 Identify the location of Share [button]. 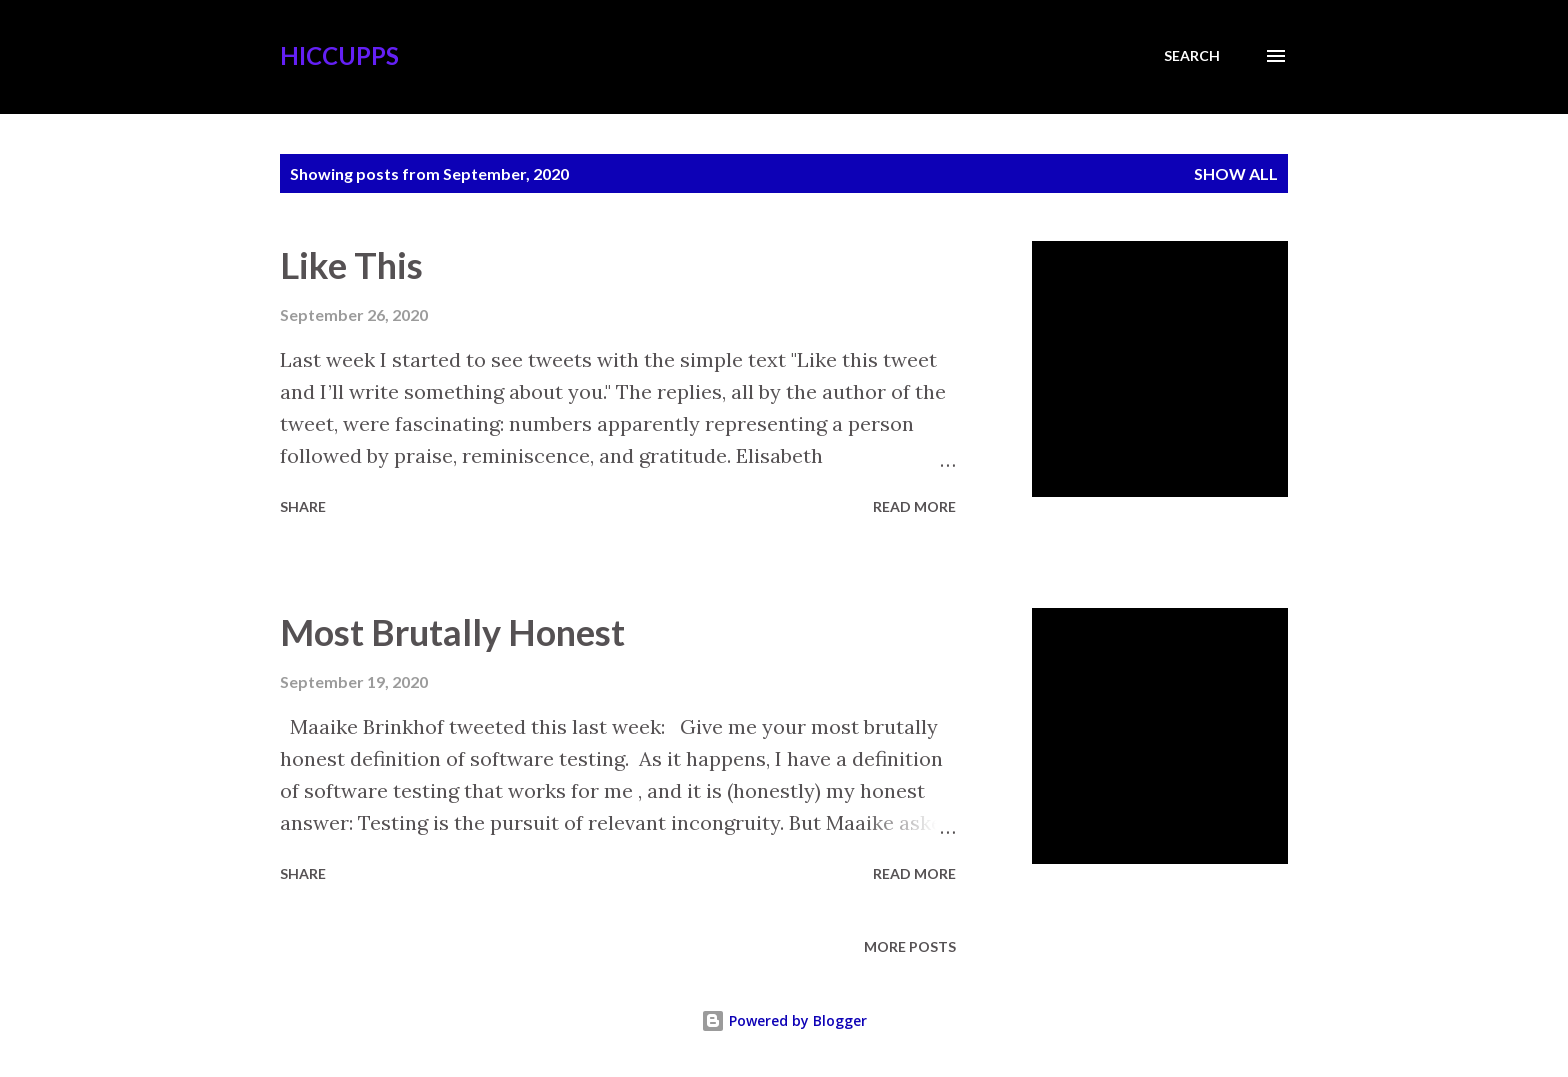
(303, 506).